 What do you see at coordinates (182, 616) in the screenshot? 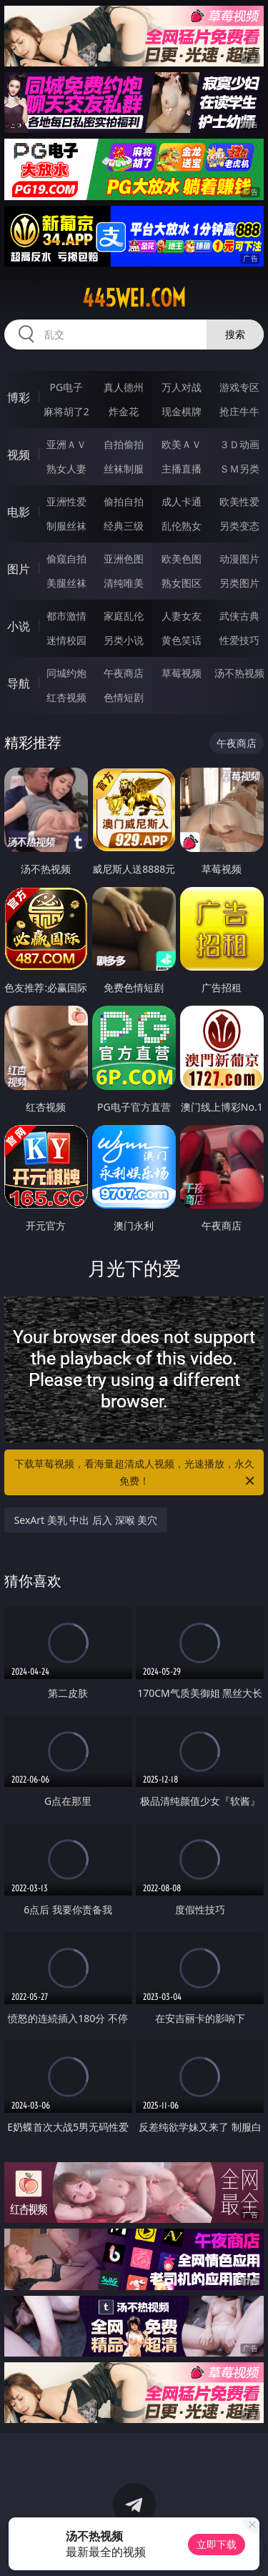
I see `人妻女友` at bounding box center [182, 616].